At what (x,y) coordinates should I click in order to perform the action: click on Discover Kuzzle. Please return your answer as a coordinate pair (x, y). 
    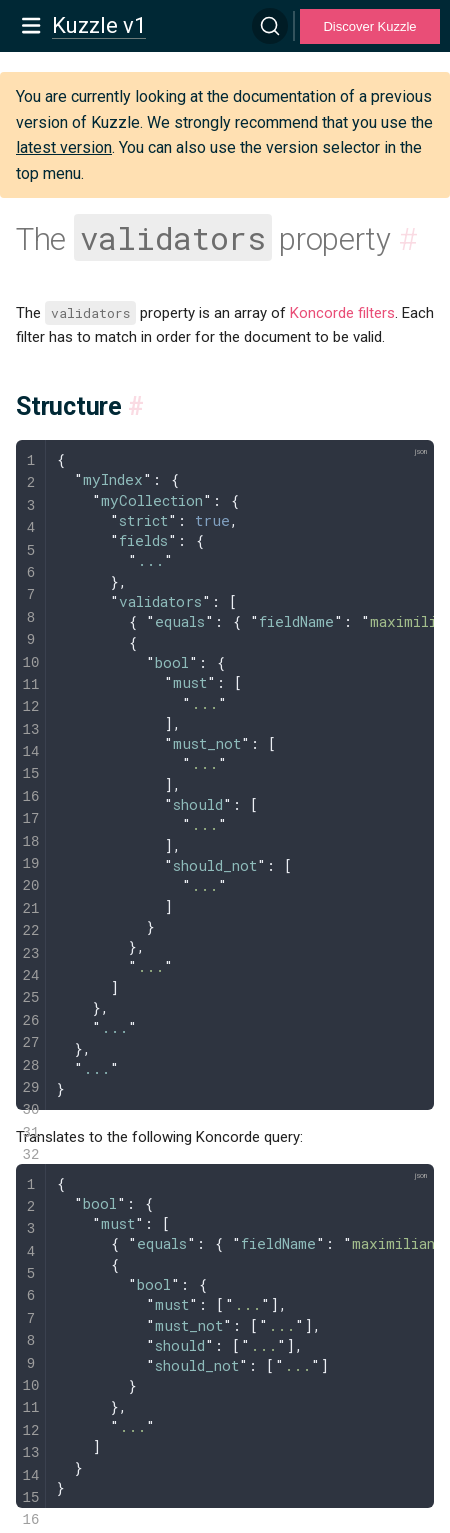
    Looking at the image, I should click on (369, 26).